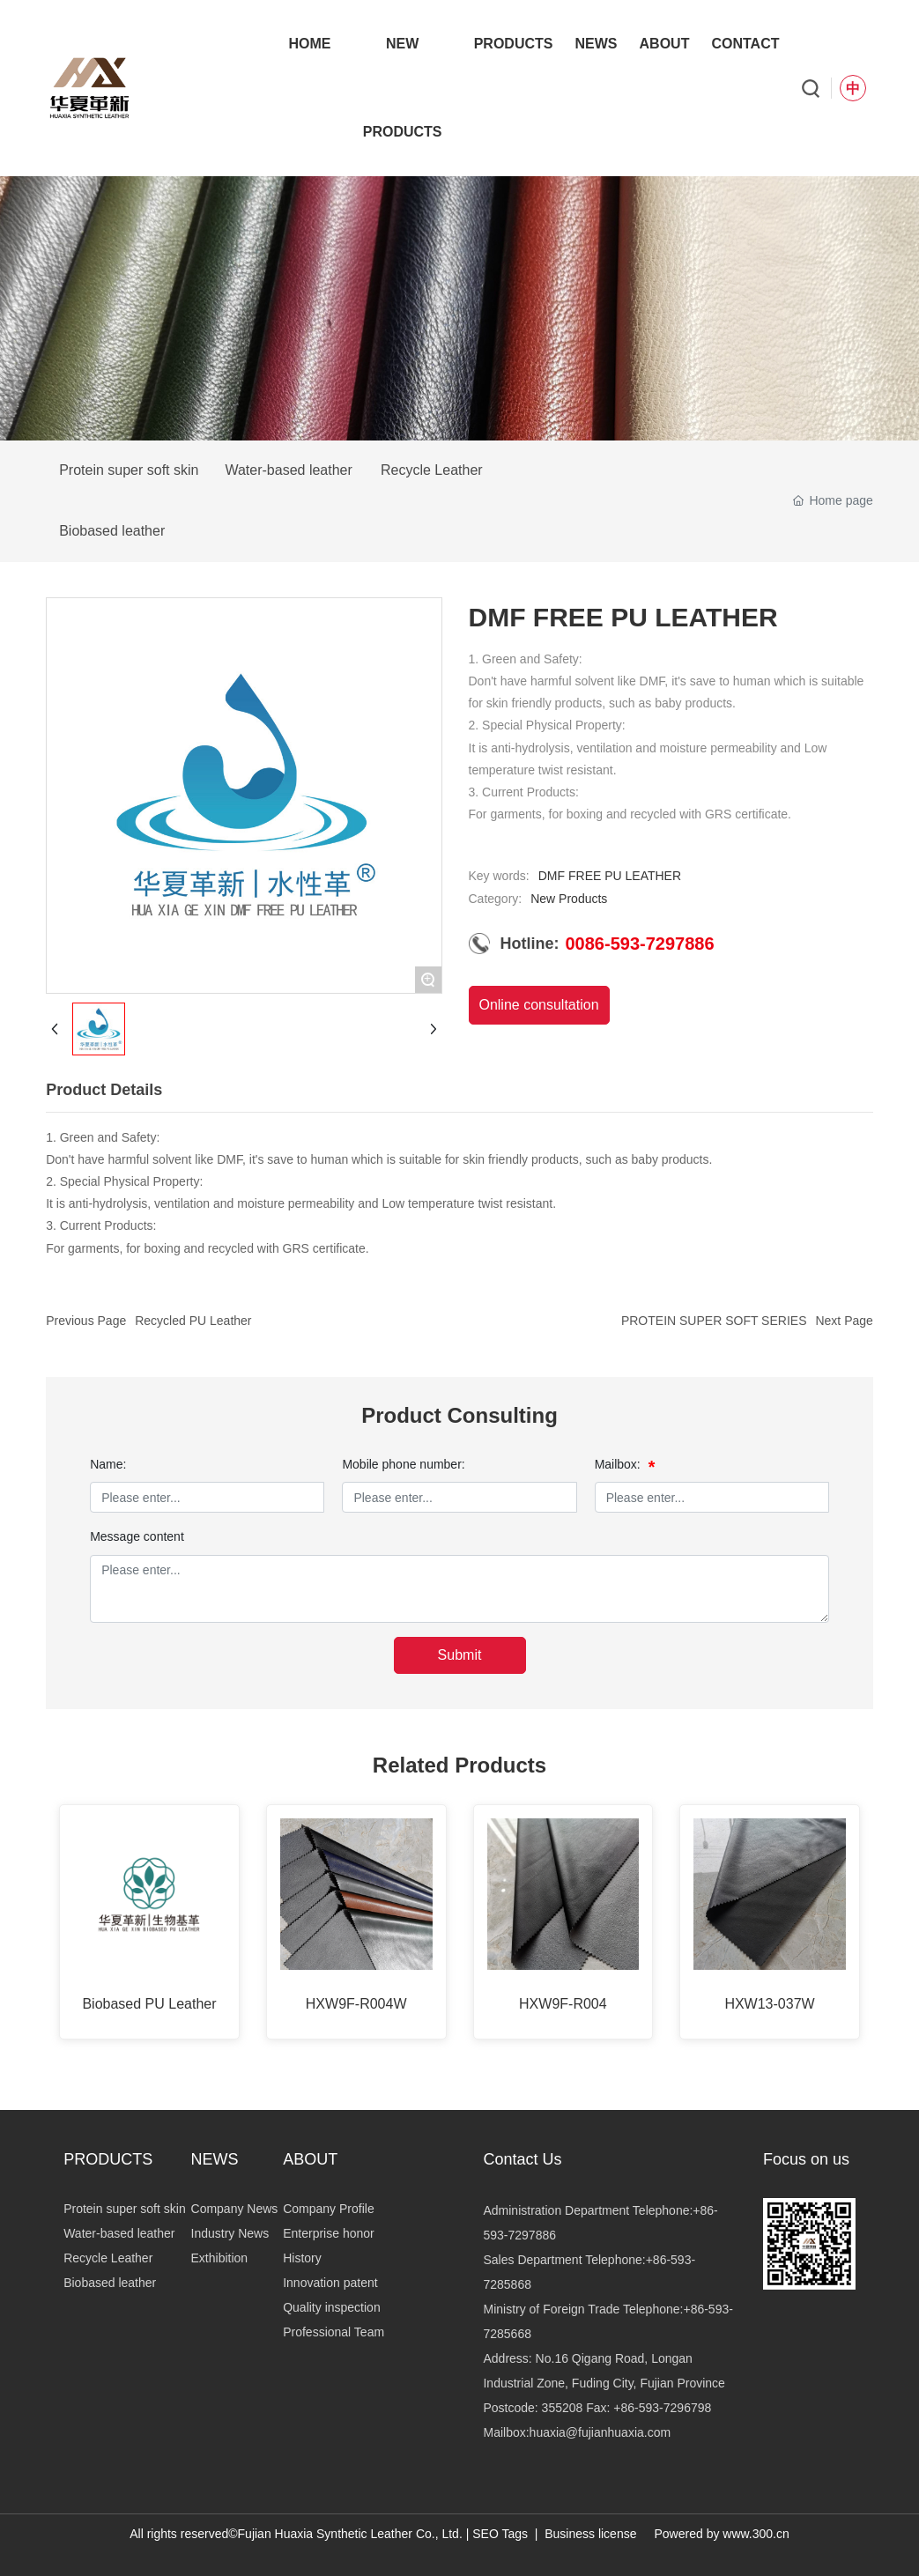 Image resolution: width=919 pixels, height=2576 pixels. I want to click on Recycle Leather, so click(432, 470).